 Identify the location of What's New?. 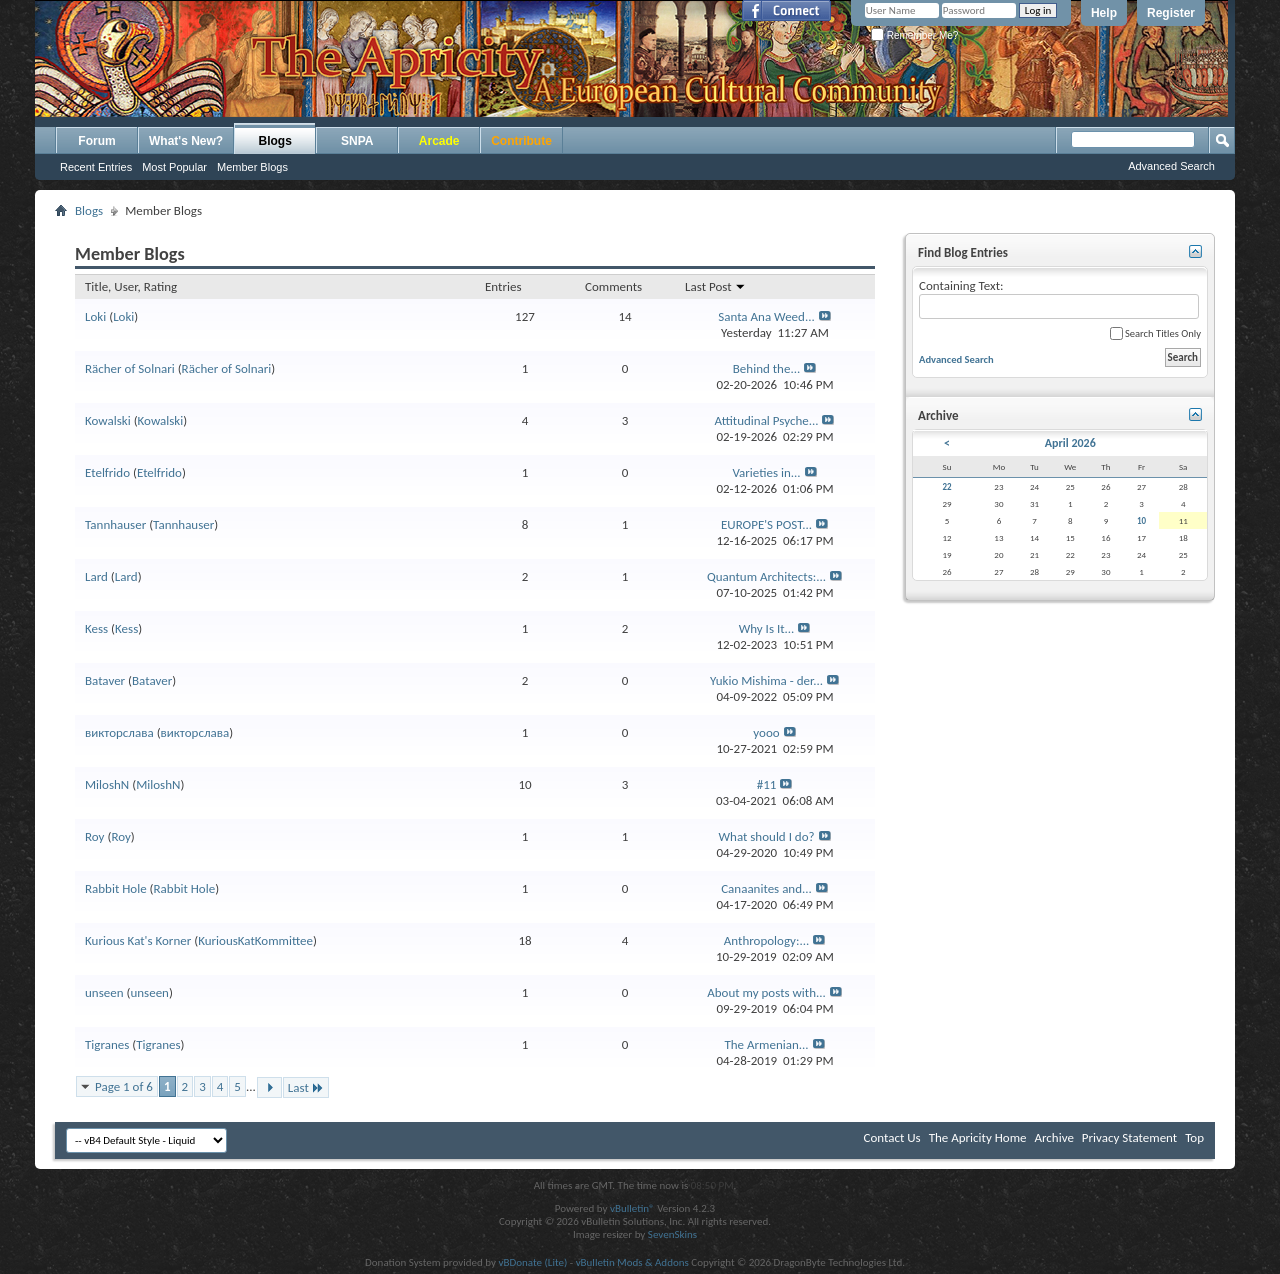
(186, 141).